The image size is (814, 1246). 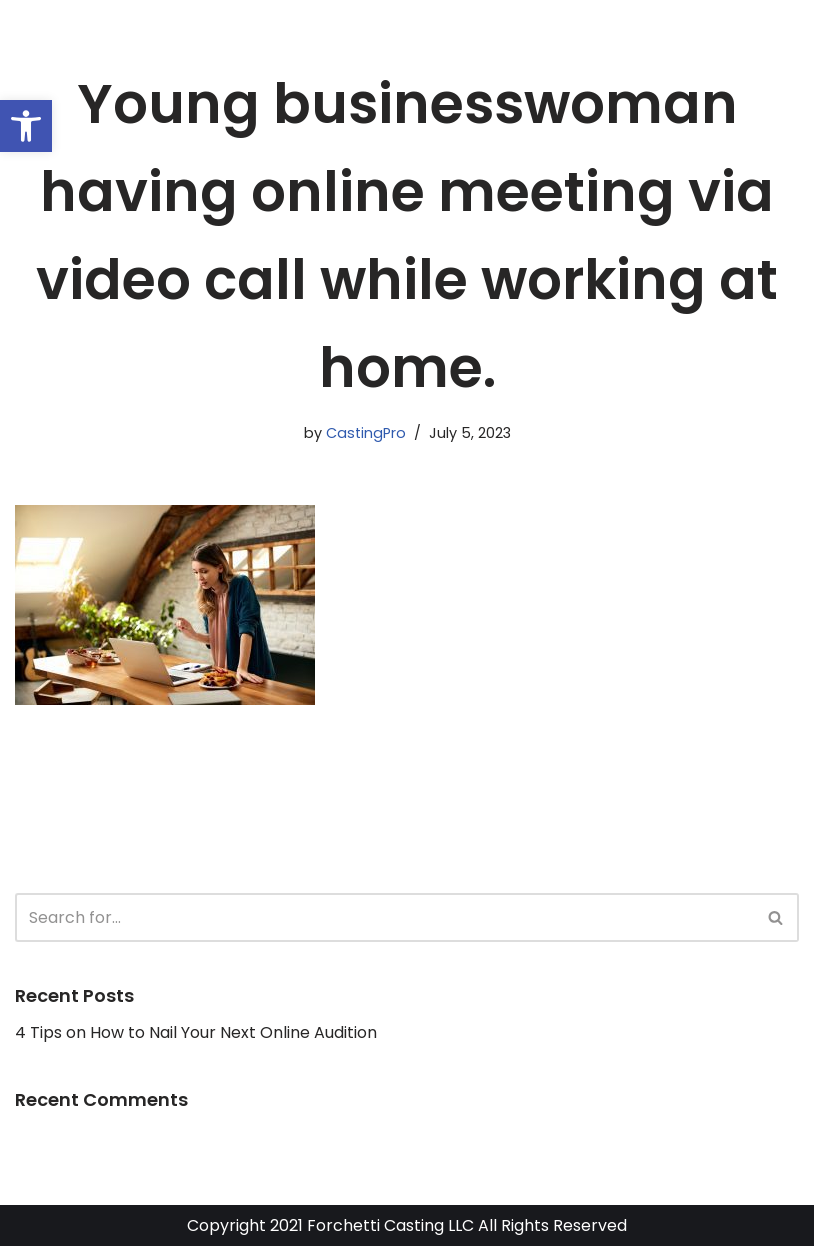 I want to click on CastingPro, so click(x=366, y=433).